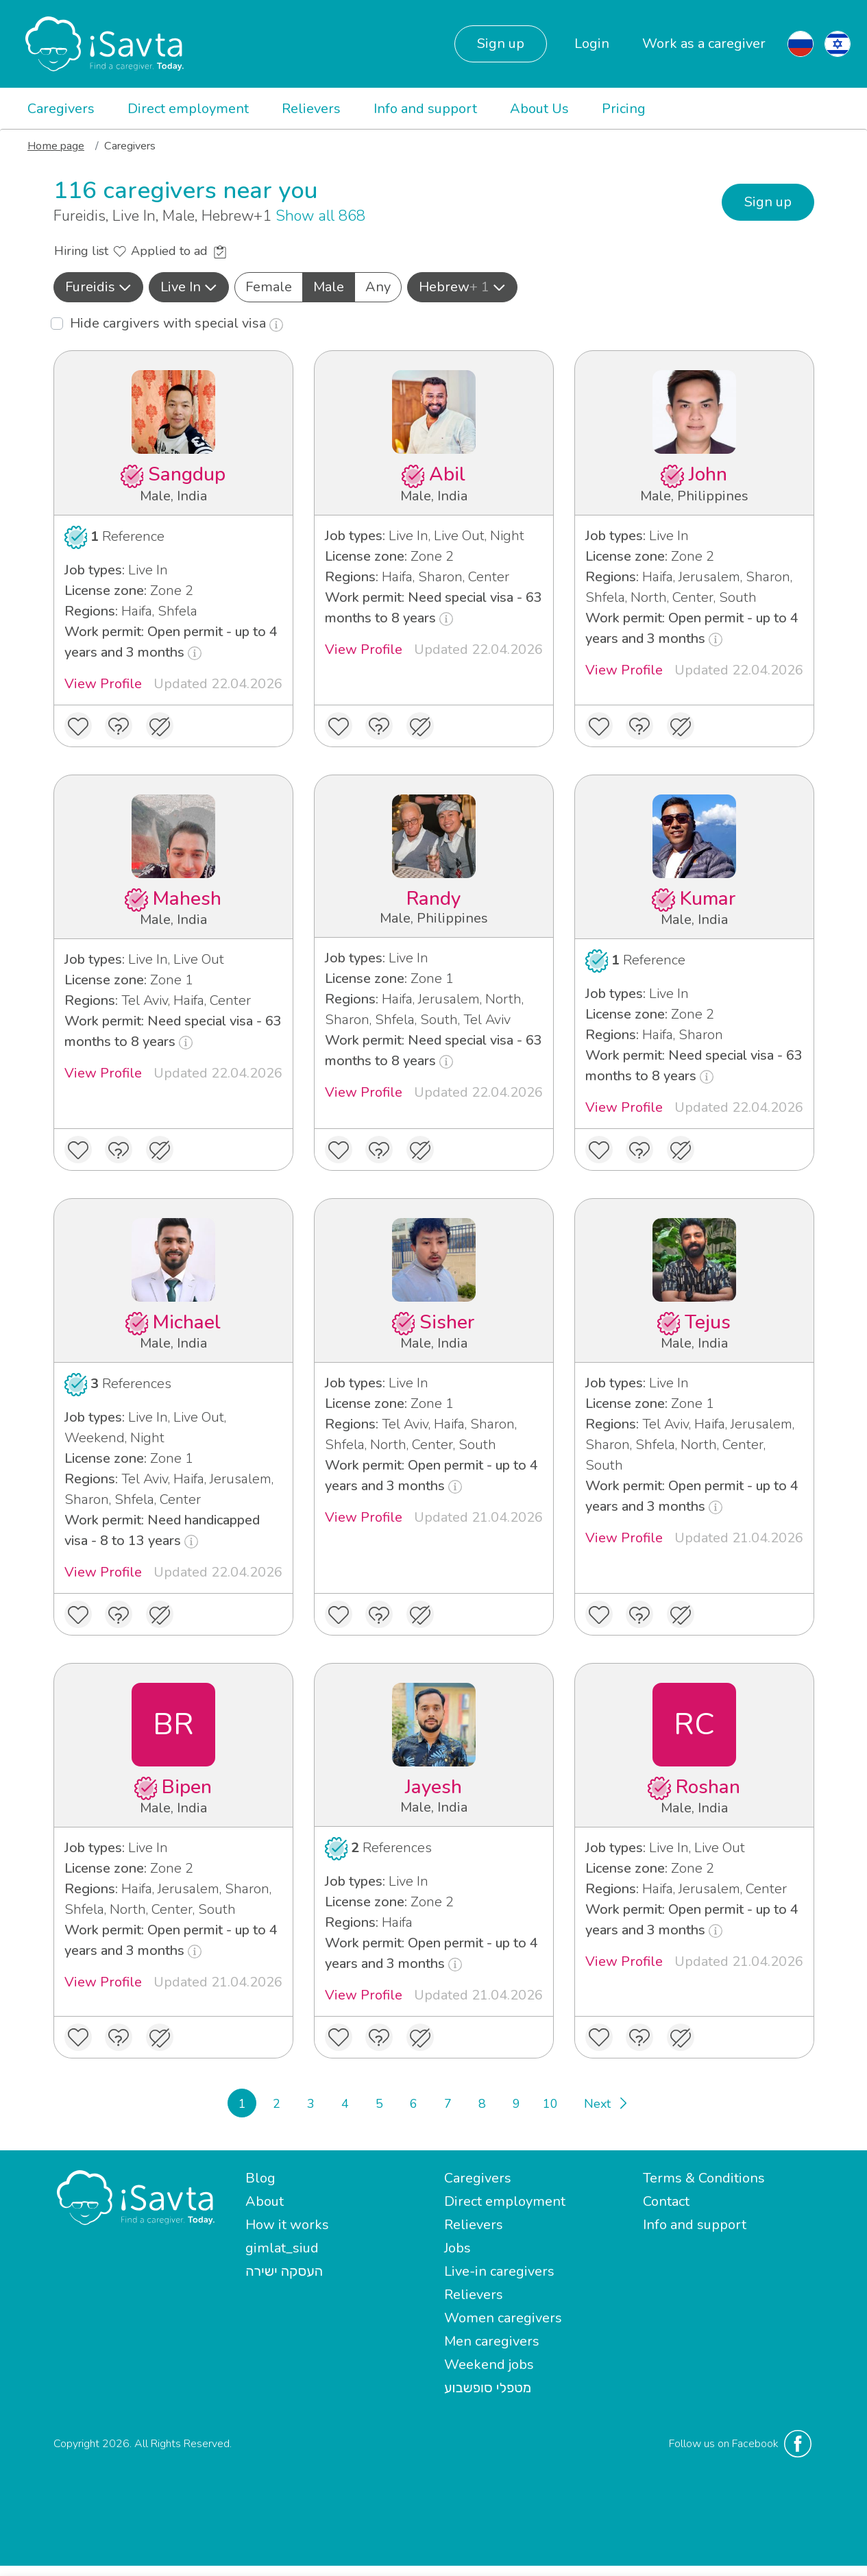 The height and width of the screenshot is (2576, 867). I want to click on Women caregivers, so click(503, 2318).